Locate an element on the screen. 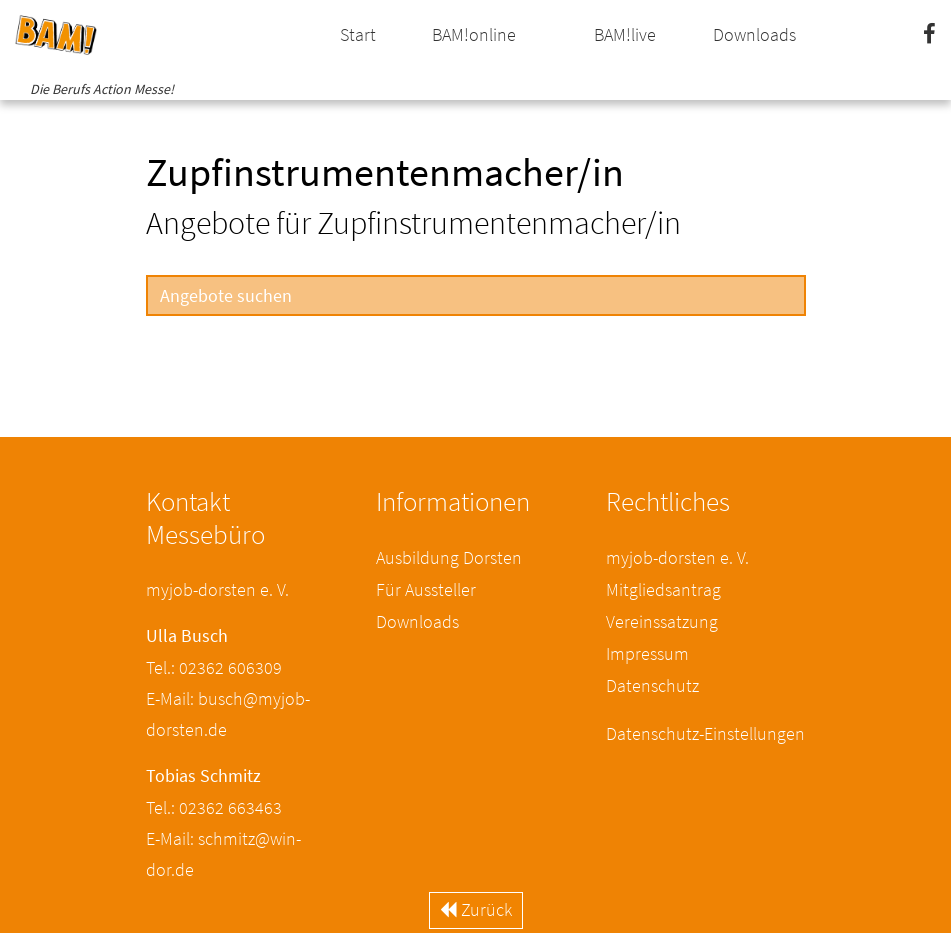 The height and width of the screenshot is (933, 951). Datenschutz-Einstellungen [button] is located at coordinates (705, 733).